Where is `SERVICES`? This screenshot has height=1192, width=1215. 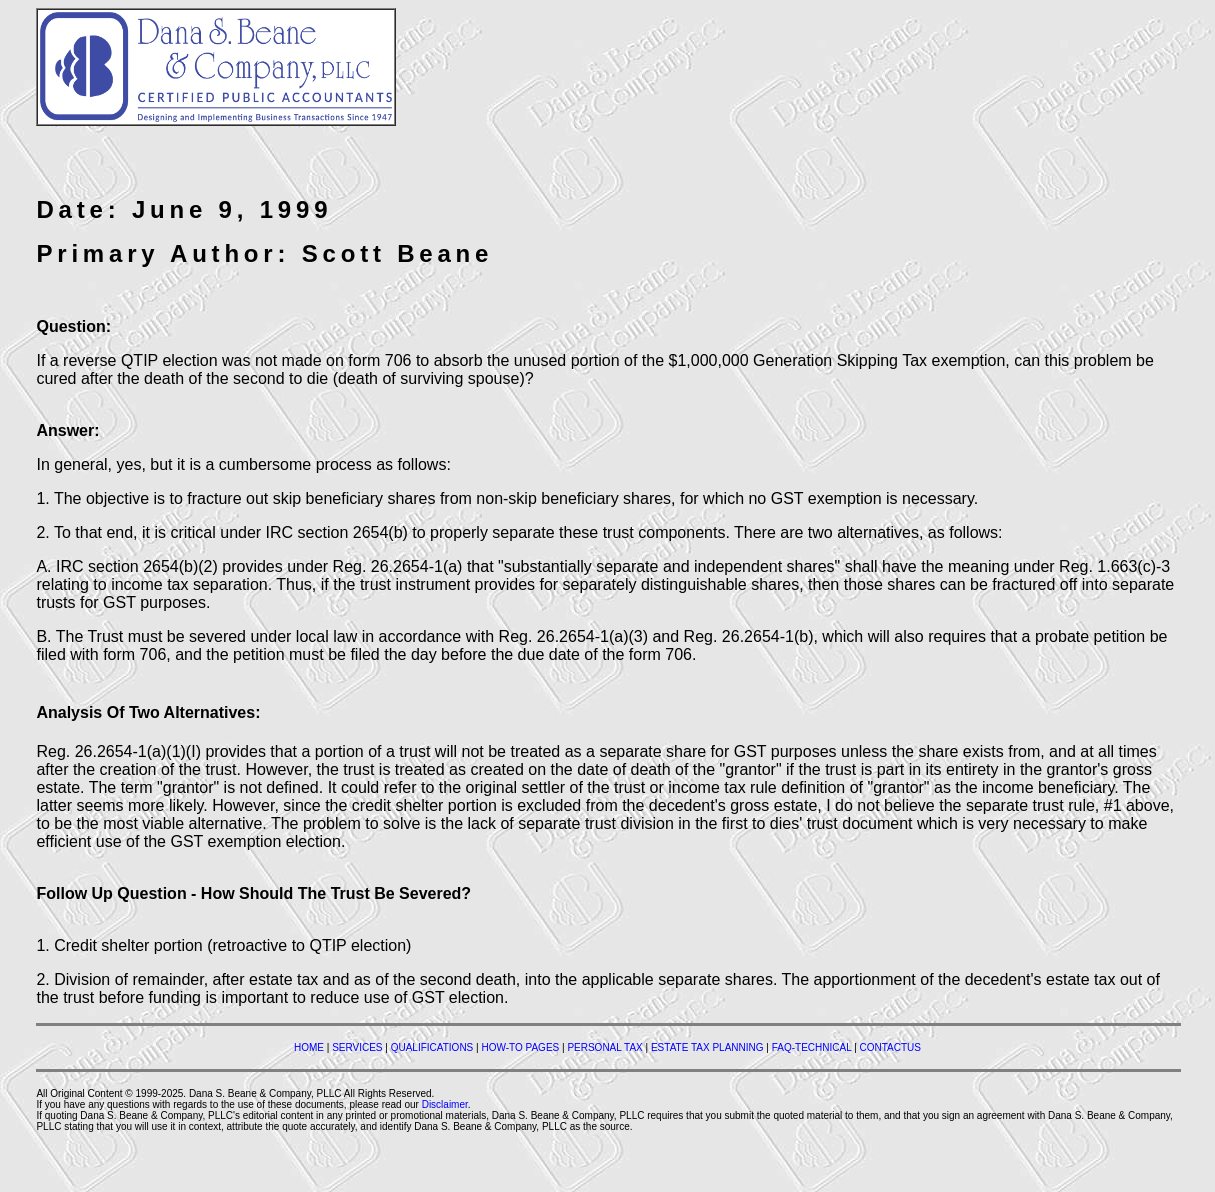 SERVICES is located at coordinates (357, 1047).